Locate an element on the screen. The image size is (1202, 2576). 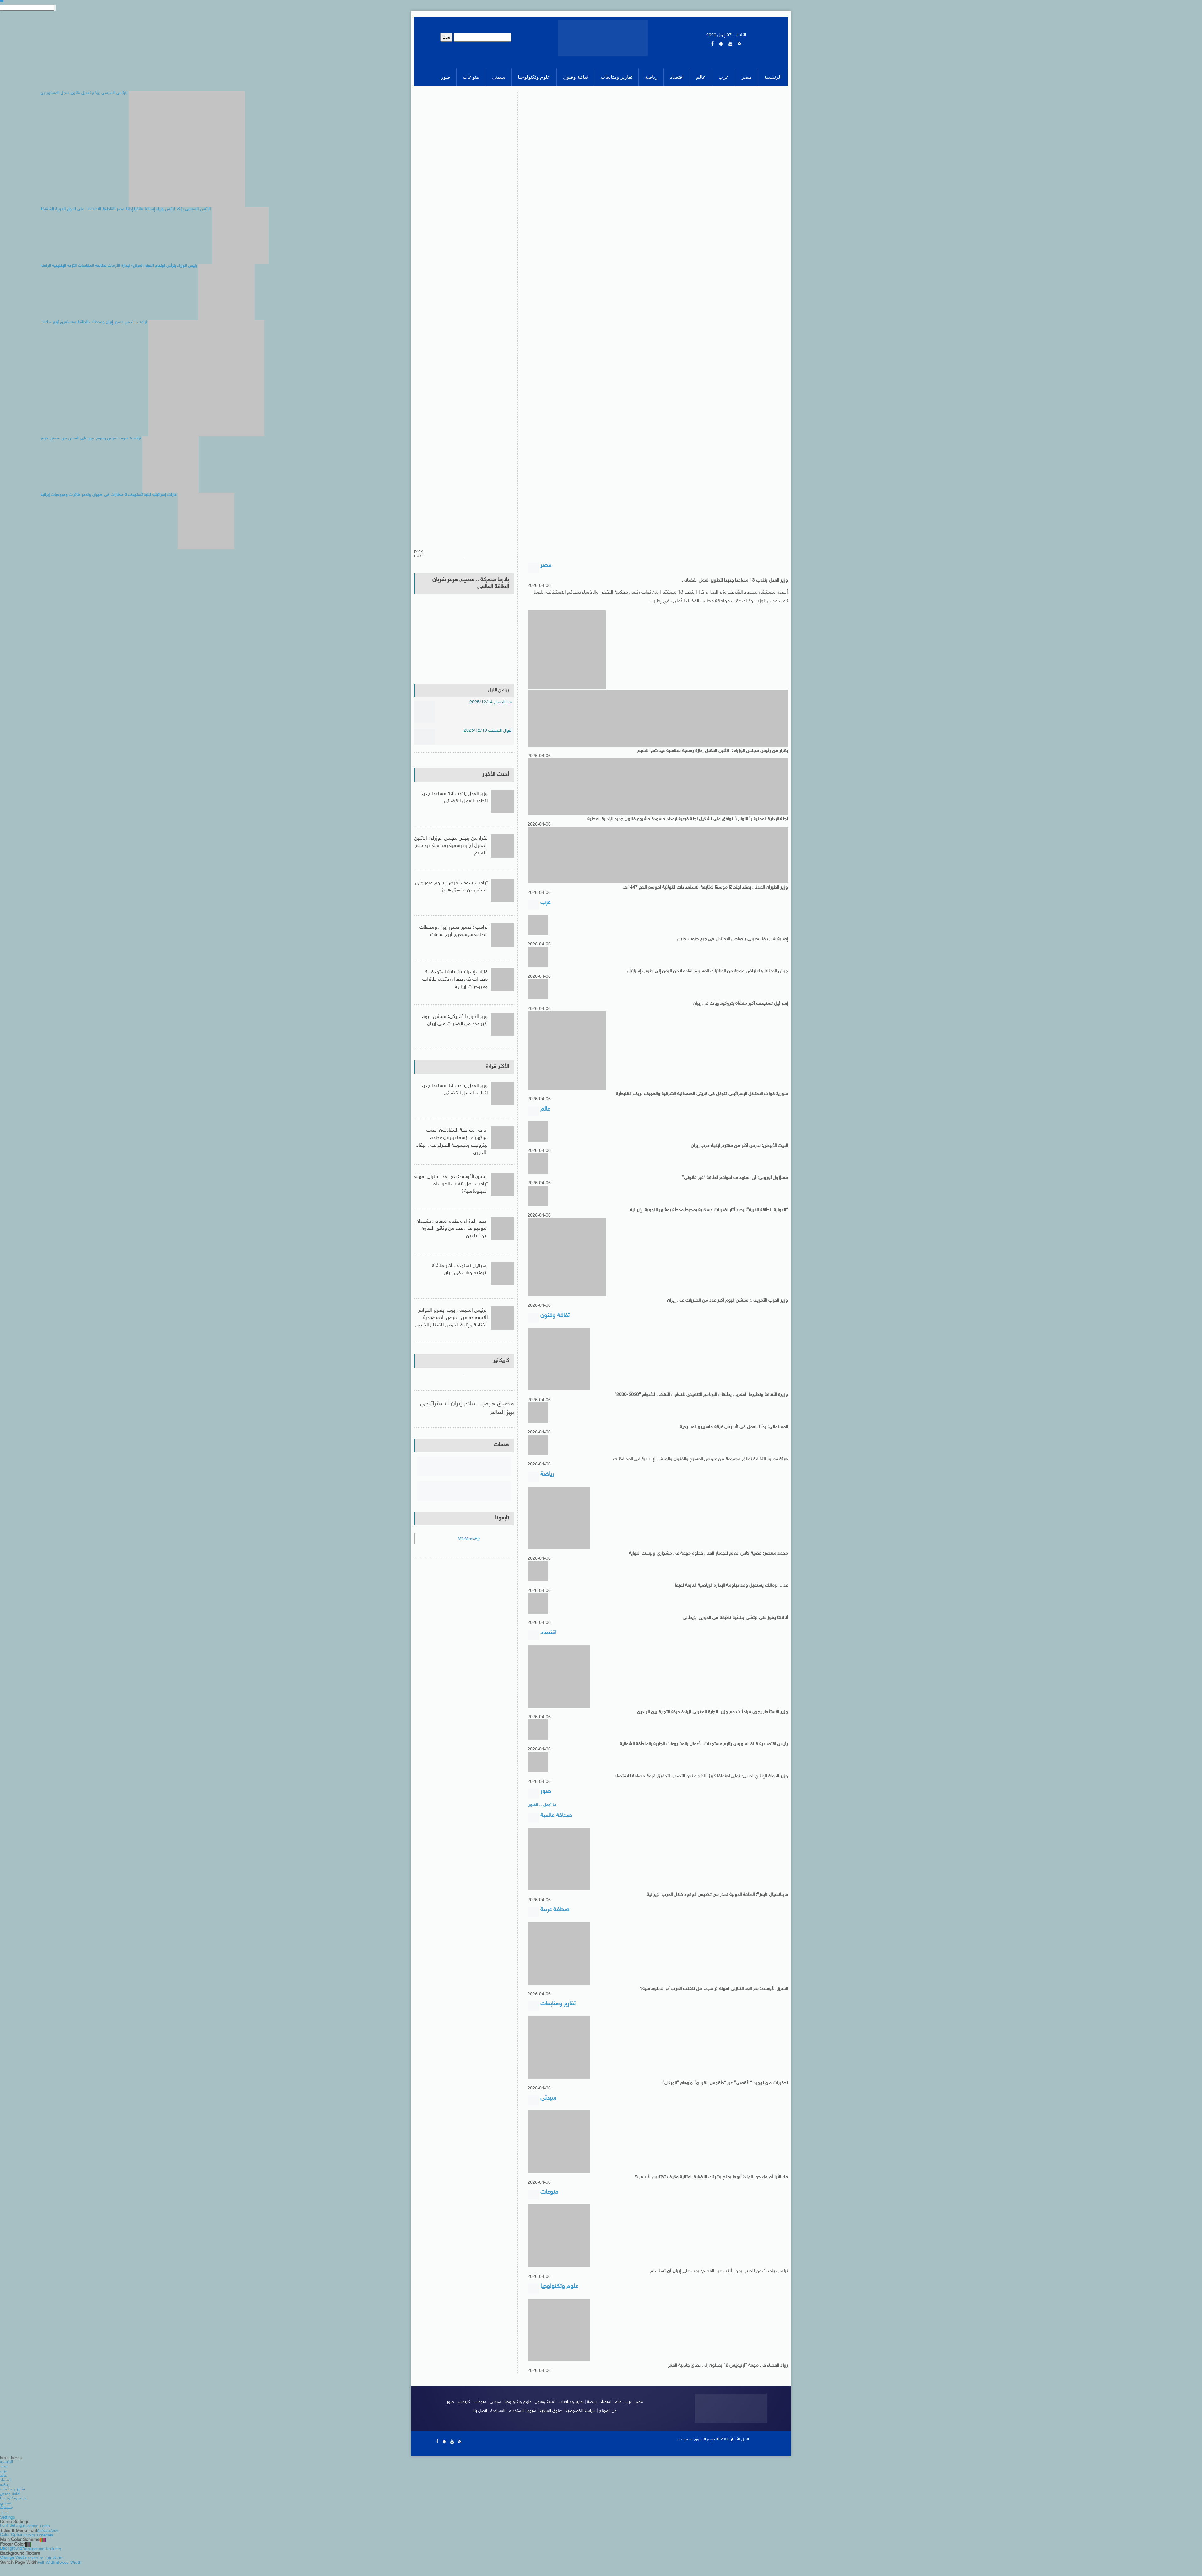
ترامب يتحدث عن الحرب بجوار أرنب عيد الفصح: يجب على إيران أن تستسلم is located at coordinates (716, 2284).